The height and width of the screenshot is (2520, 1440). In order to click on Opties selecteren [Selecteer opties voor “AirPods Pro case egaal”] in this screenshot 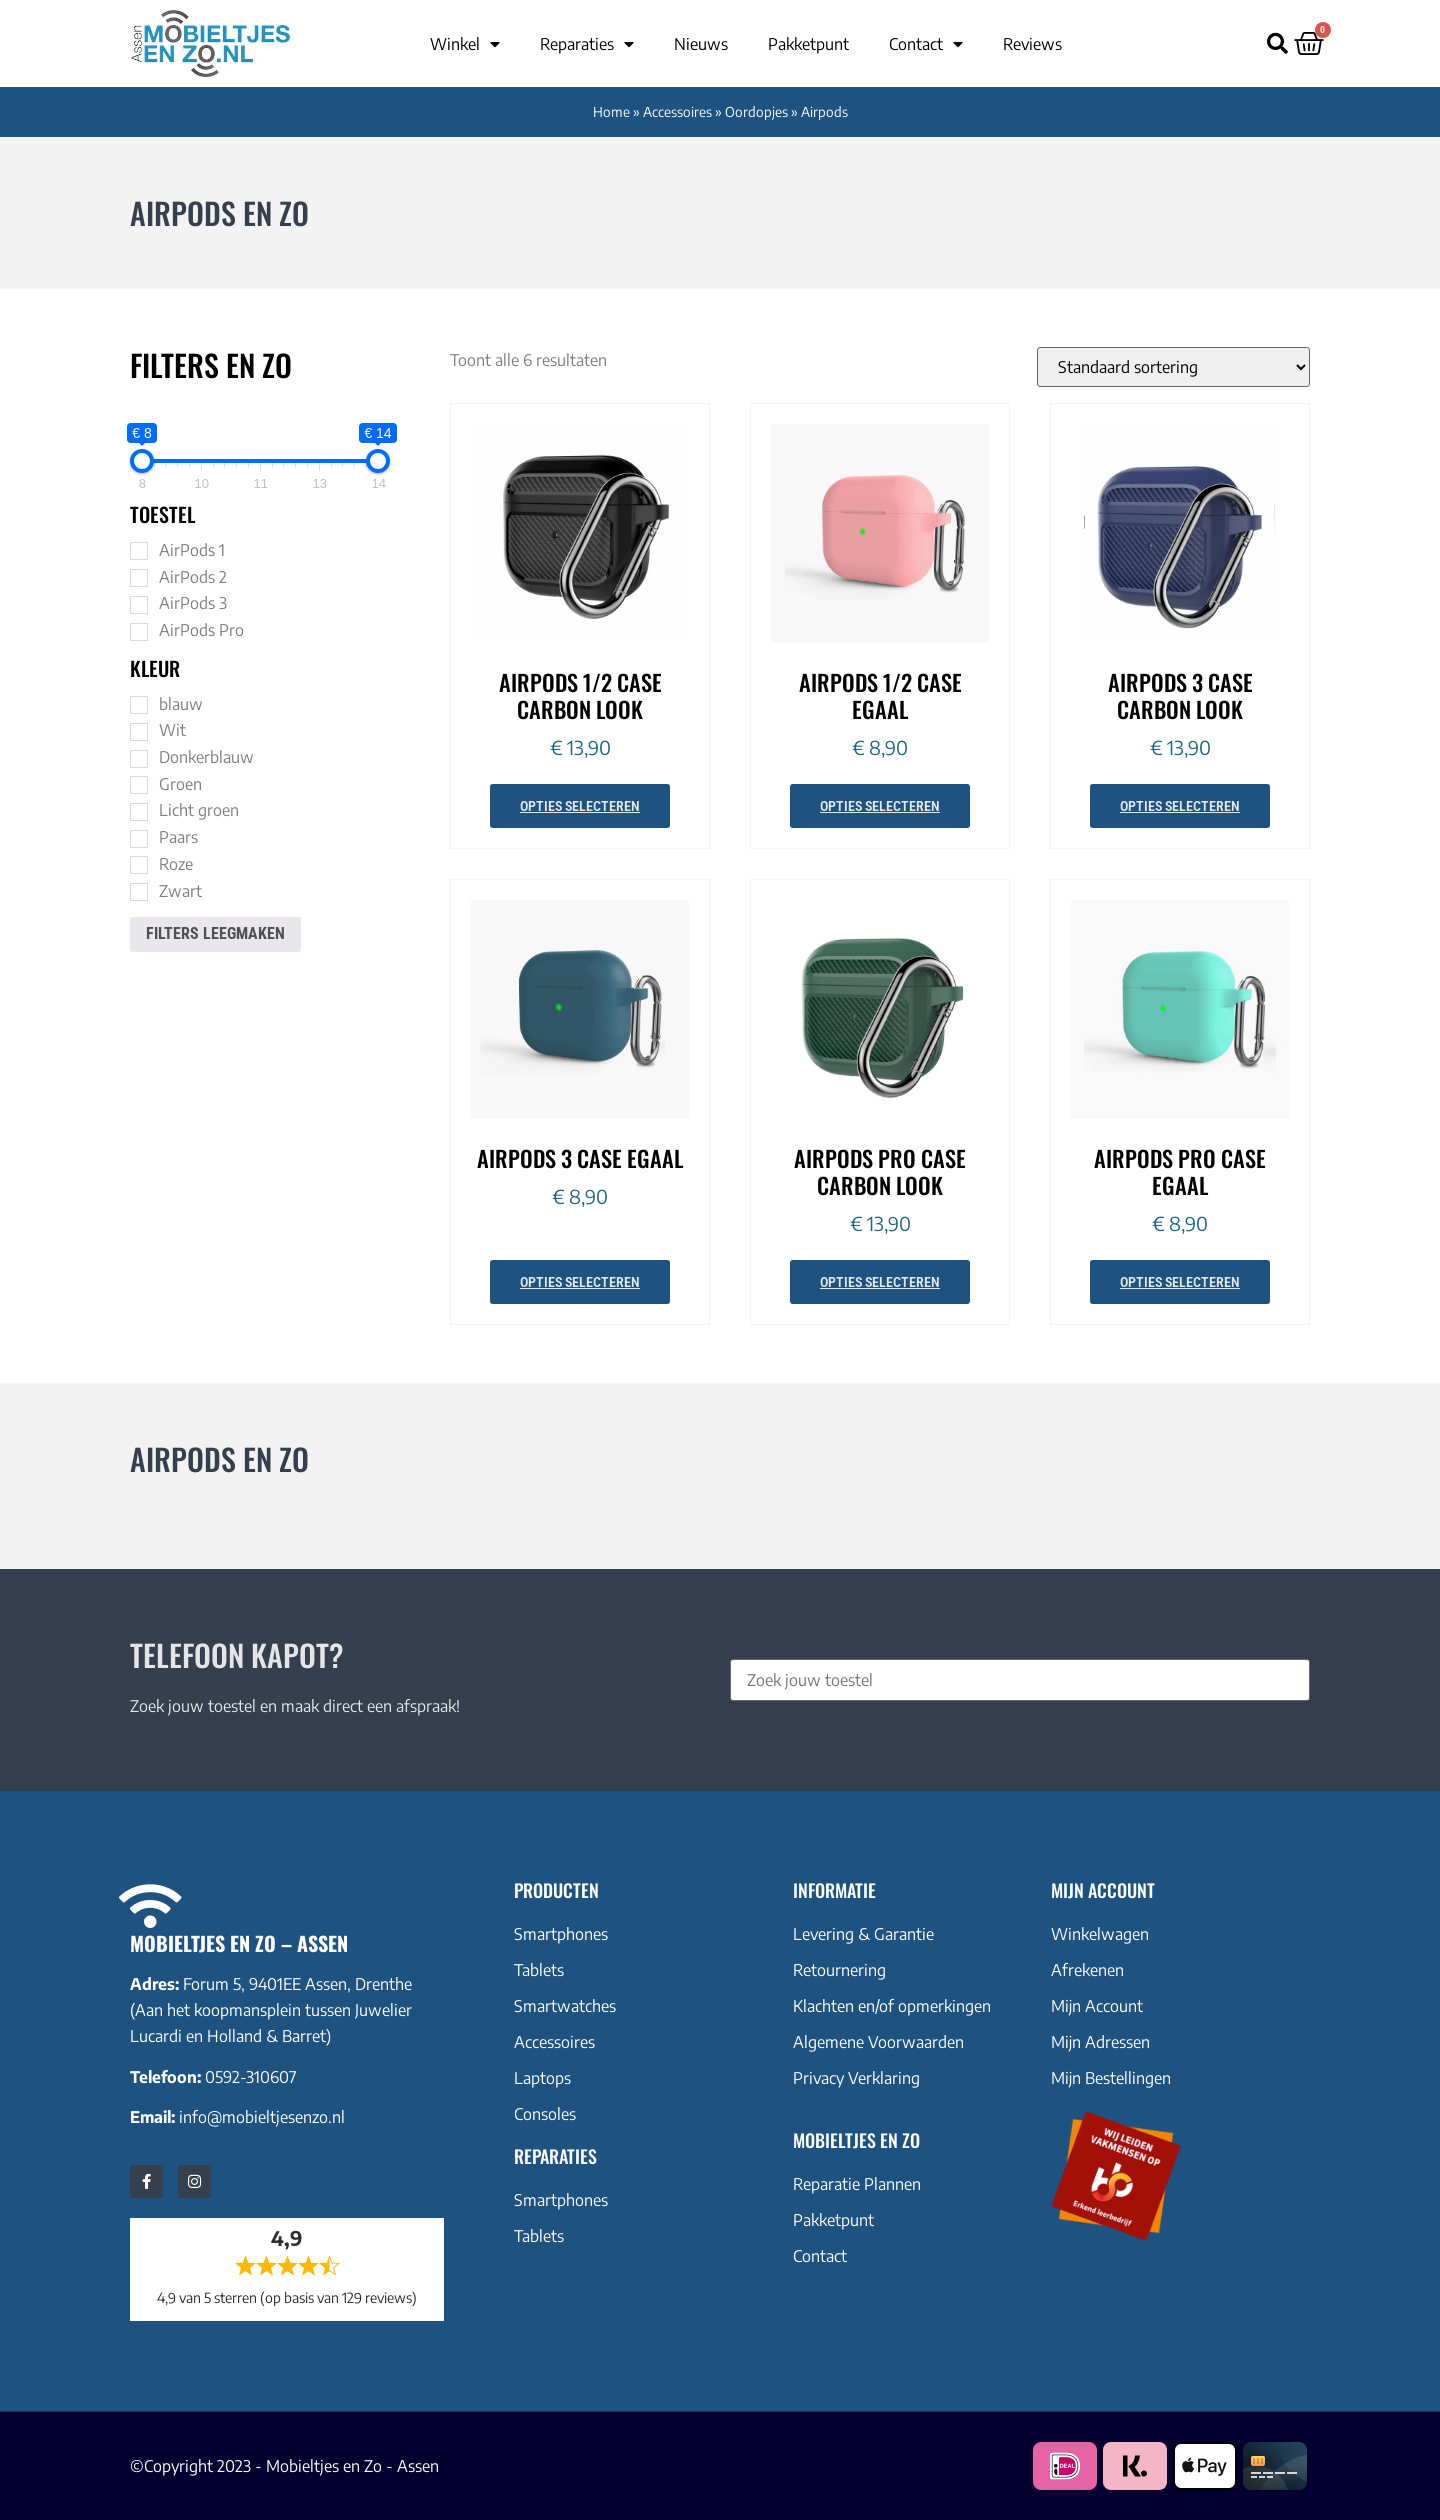, I will do `click(1180, 1282)`.